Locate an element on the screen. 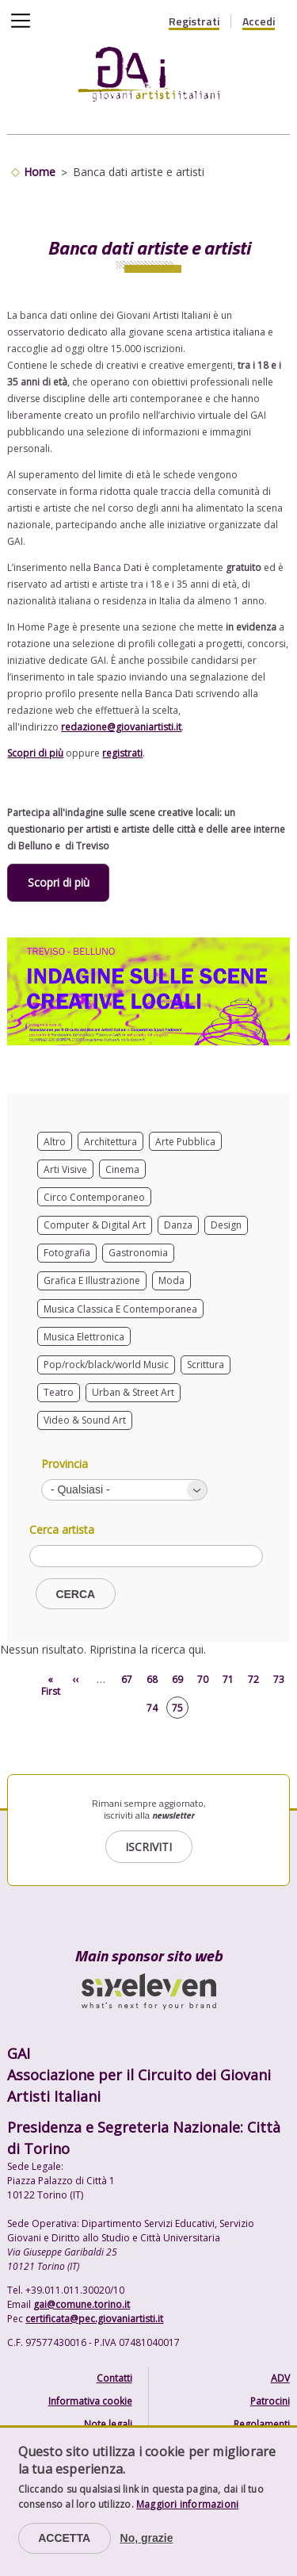 The height and width of the screenshot is (2576, 297). Registrati is located at coordinates (194, 21).